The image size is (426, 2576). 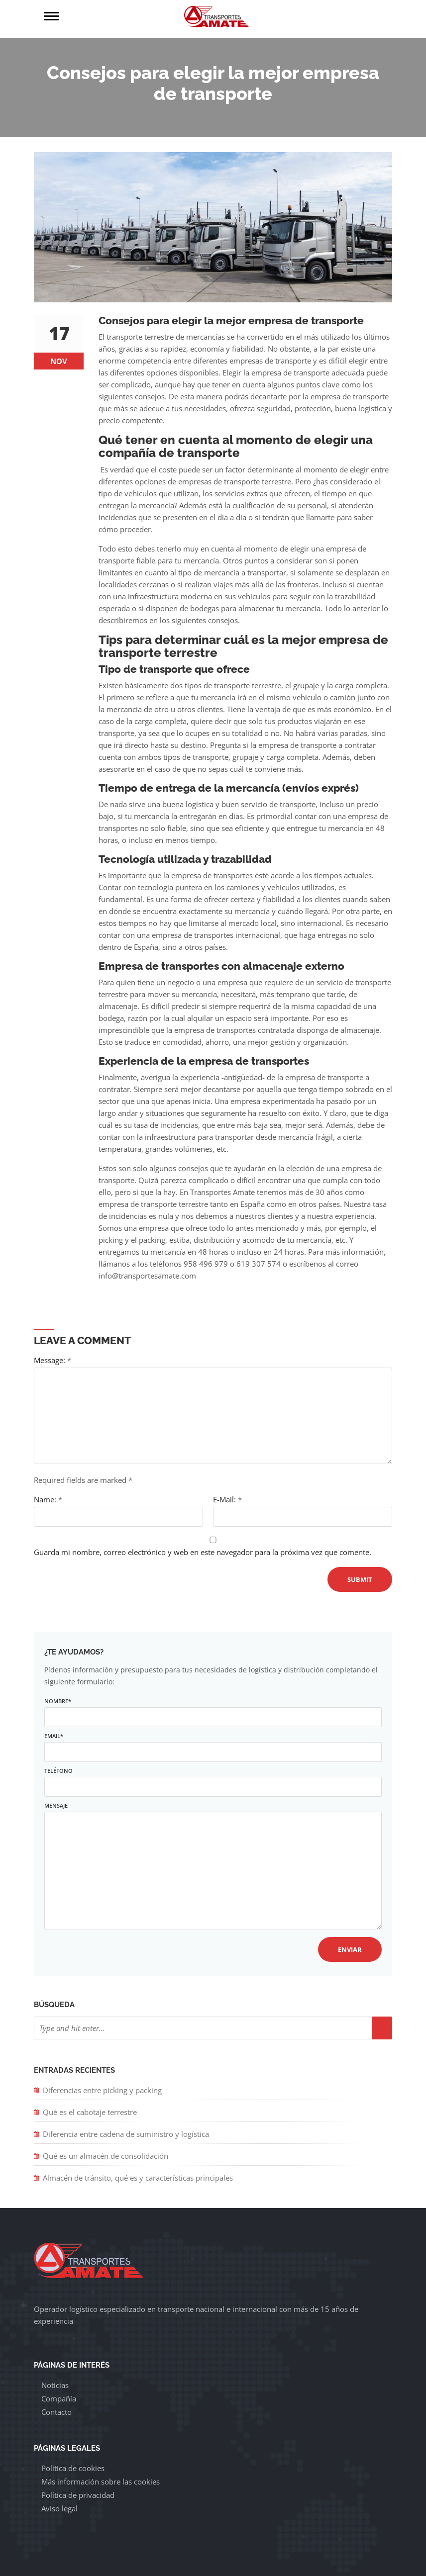 What do you see at coordinates (58, 2398) in the screenshot?
I see `Compañía` at bounding box center [58, 2398].